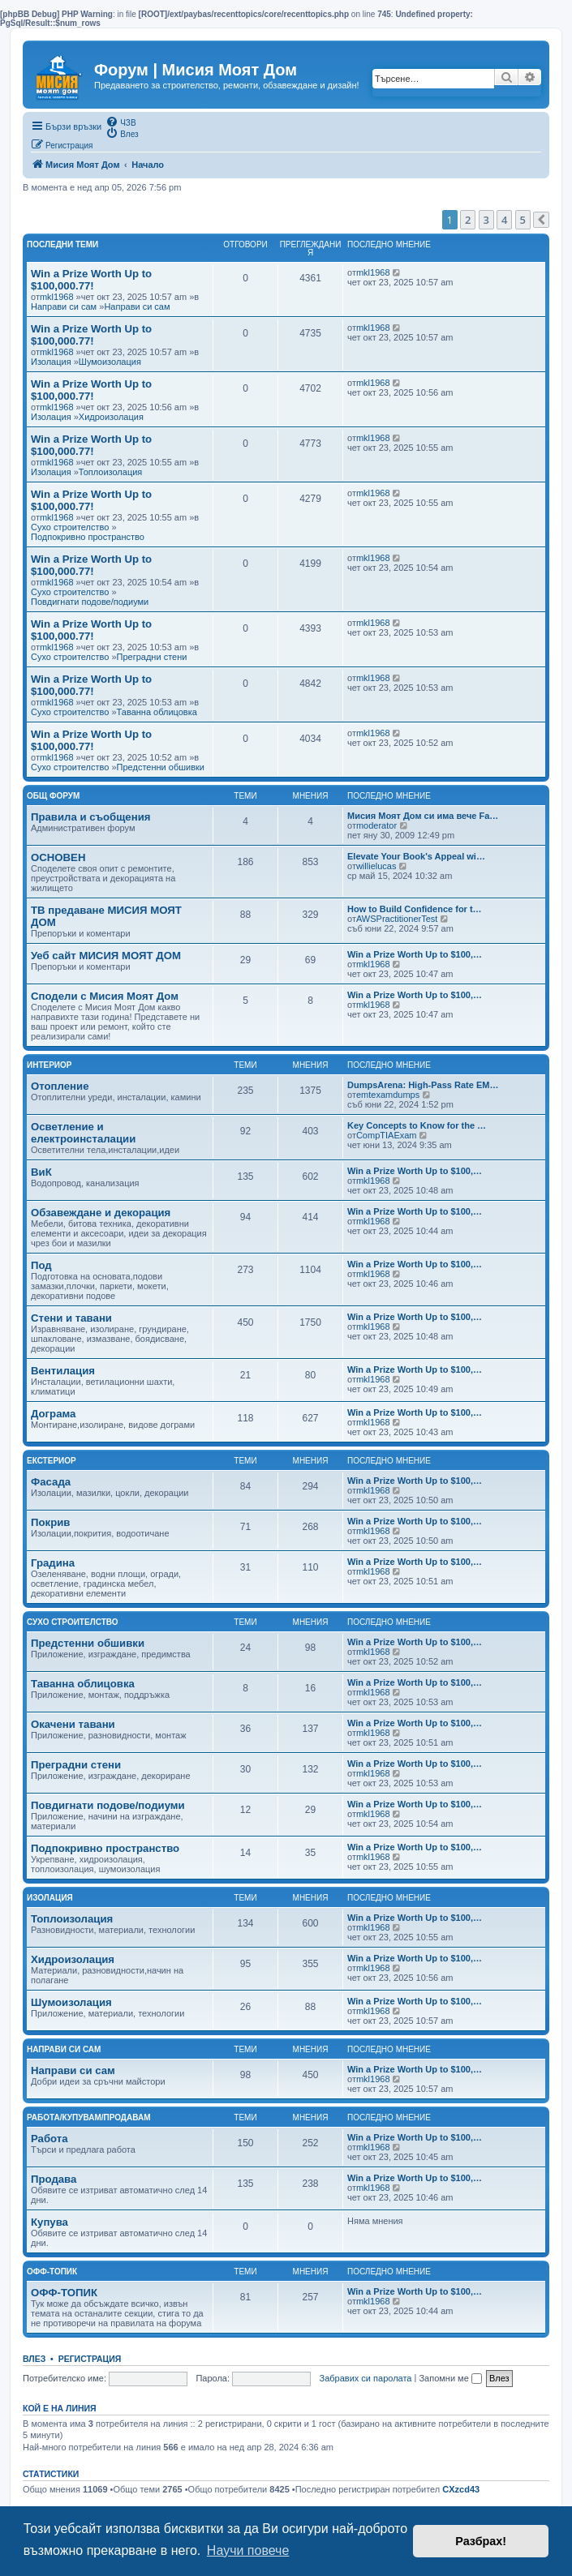 This screenshot has height=2576, width=572. What do you see at coordinates (49, 2138) in the screenshot?
I see `Работа` at bounding box center [49, 2138].